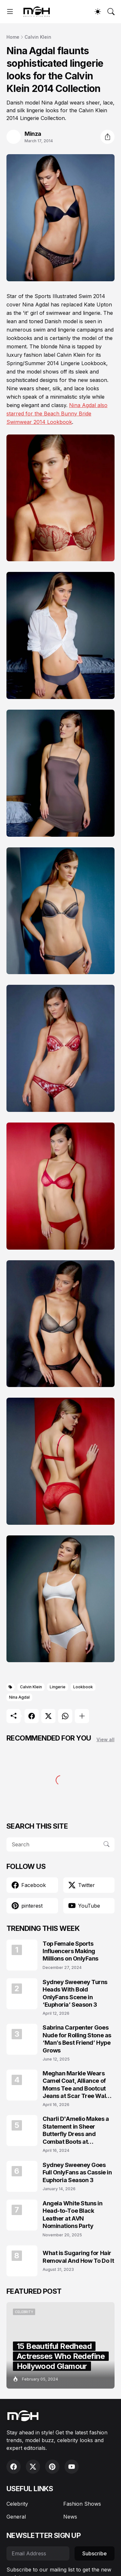  What do you see at coordinates (58, 1686) in the screenshot?
I see `Lingerie` at bounding box center [58, 1686].